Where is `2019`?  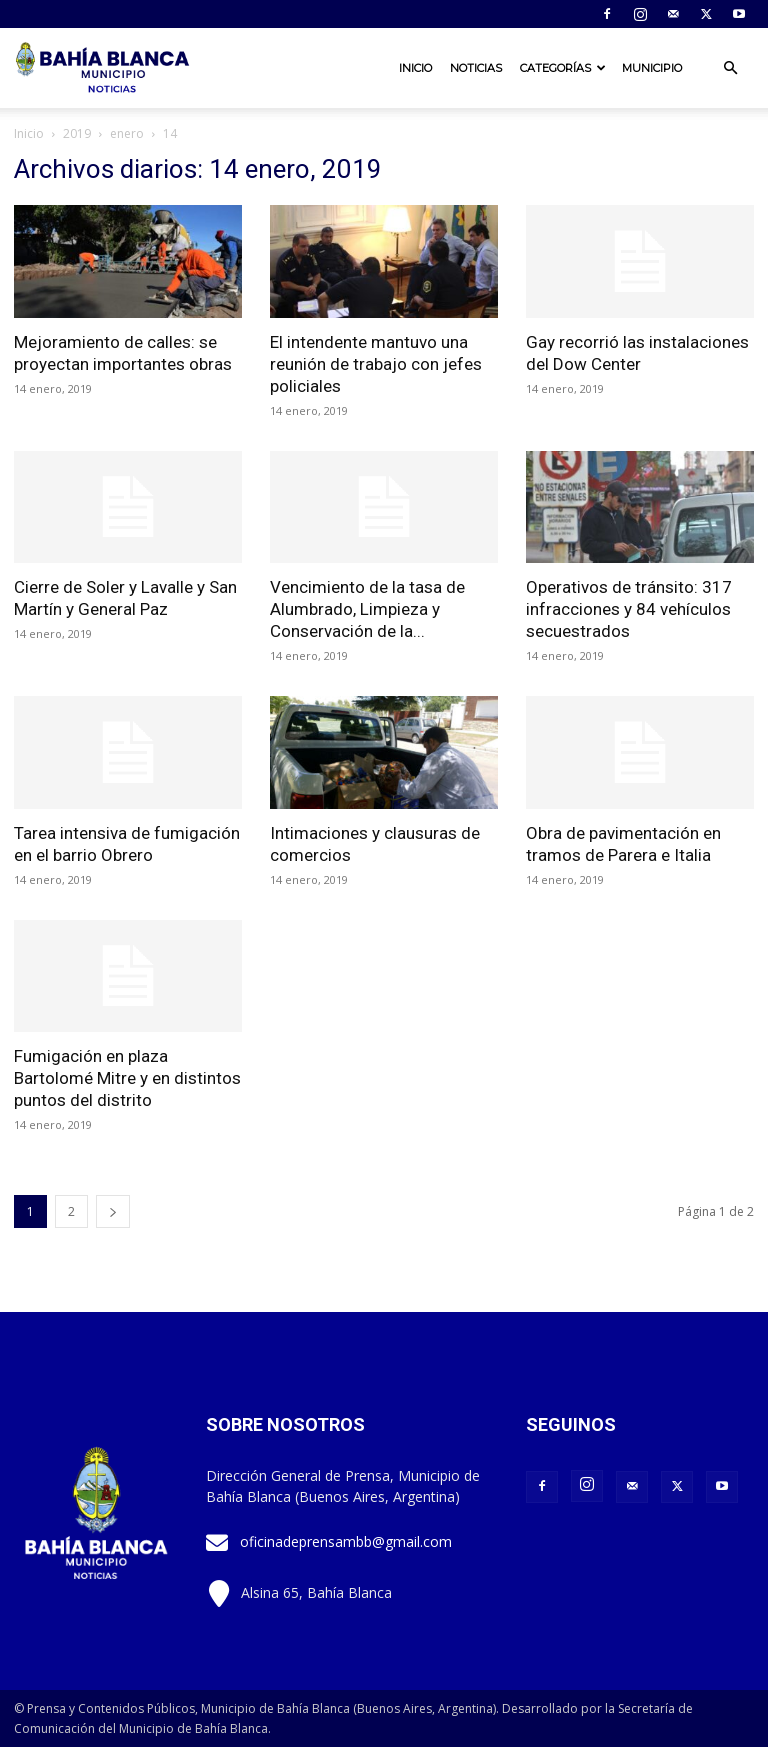
2019 is located at coordinates (77, 133).